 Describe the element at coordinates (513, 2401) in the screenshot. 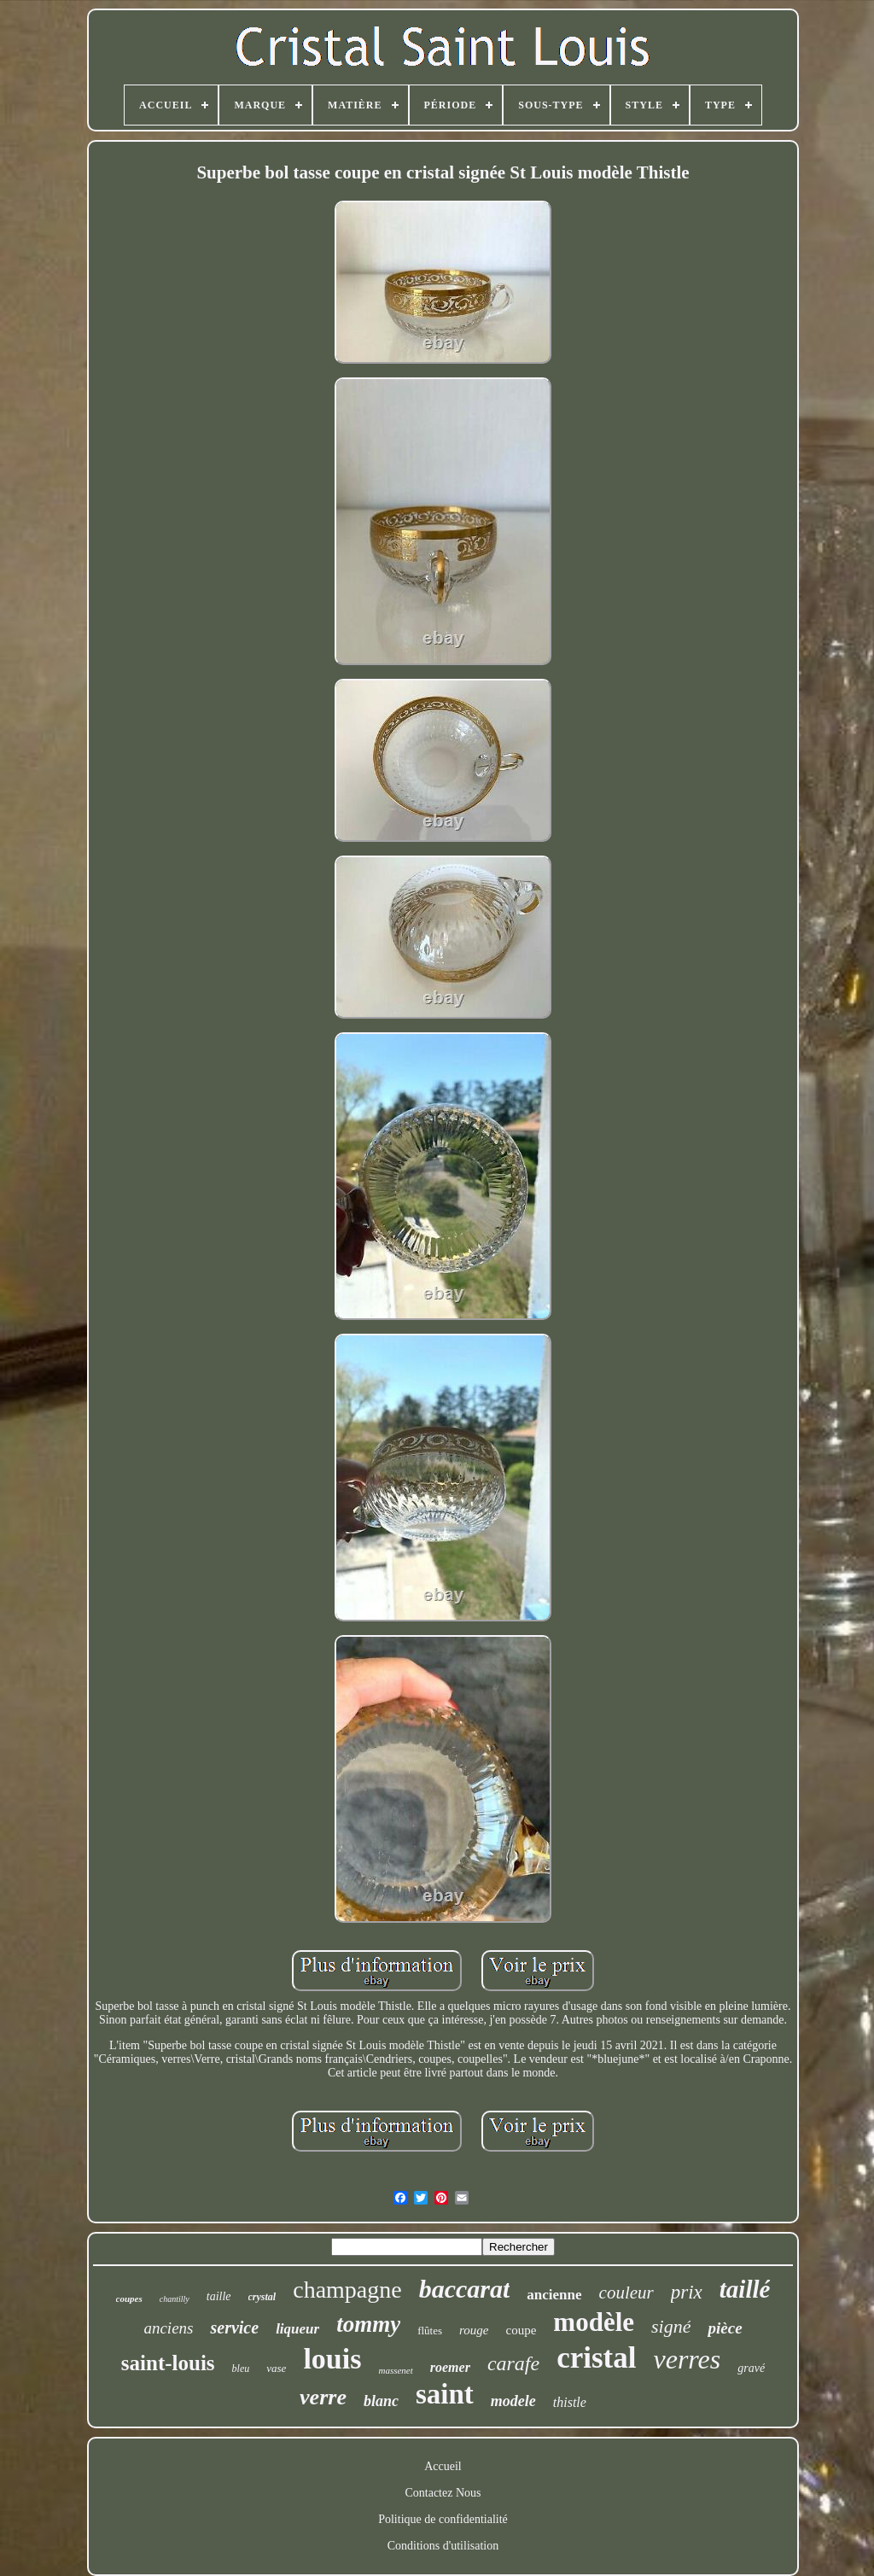

I see `modele` at that location.